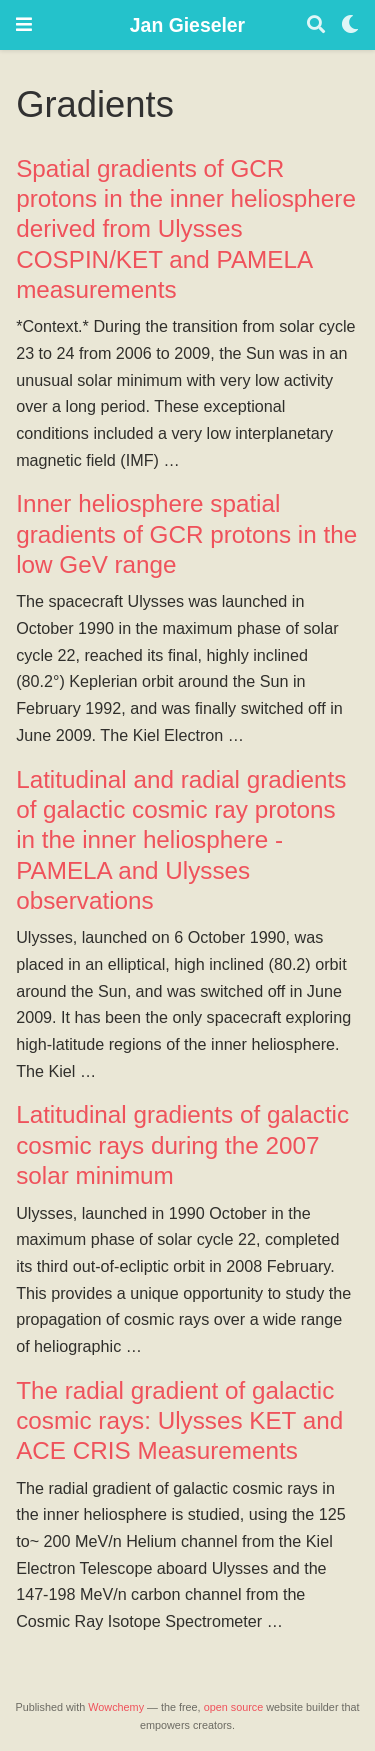  I want to click on Latitudinal gradients of galactic cosmic rays during the 2007 solar minimum, so click(182, 1145).